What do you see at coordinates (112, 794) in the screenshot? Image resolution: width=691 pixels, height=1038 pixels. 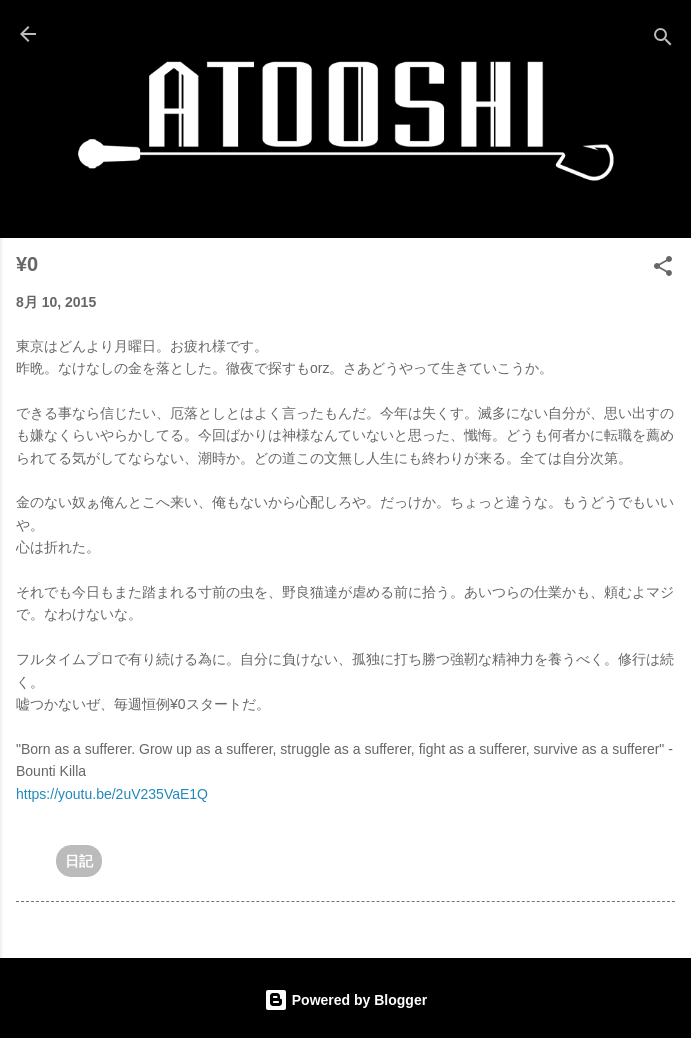 I see `https://youtu.be/2uV235VaE1Q` at bounding box center [112, 794].